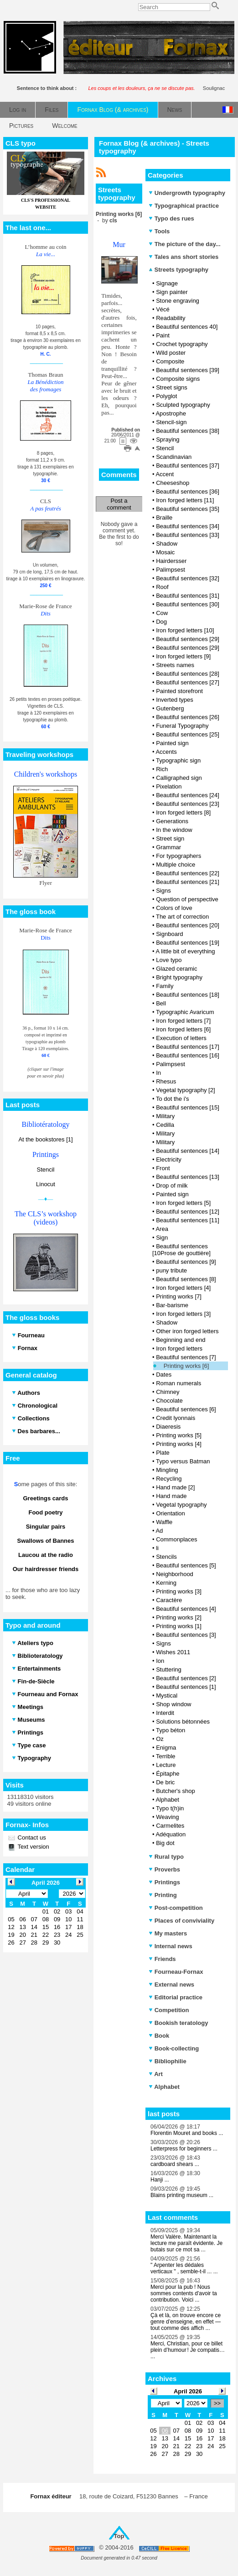 The image size is (238, 2576). What do you see at coordinates (160, 1738) in the screenshot?
I see `Oz` at bounding box center [160, 1738].